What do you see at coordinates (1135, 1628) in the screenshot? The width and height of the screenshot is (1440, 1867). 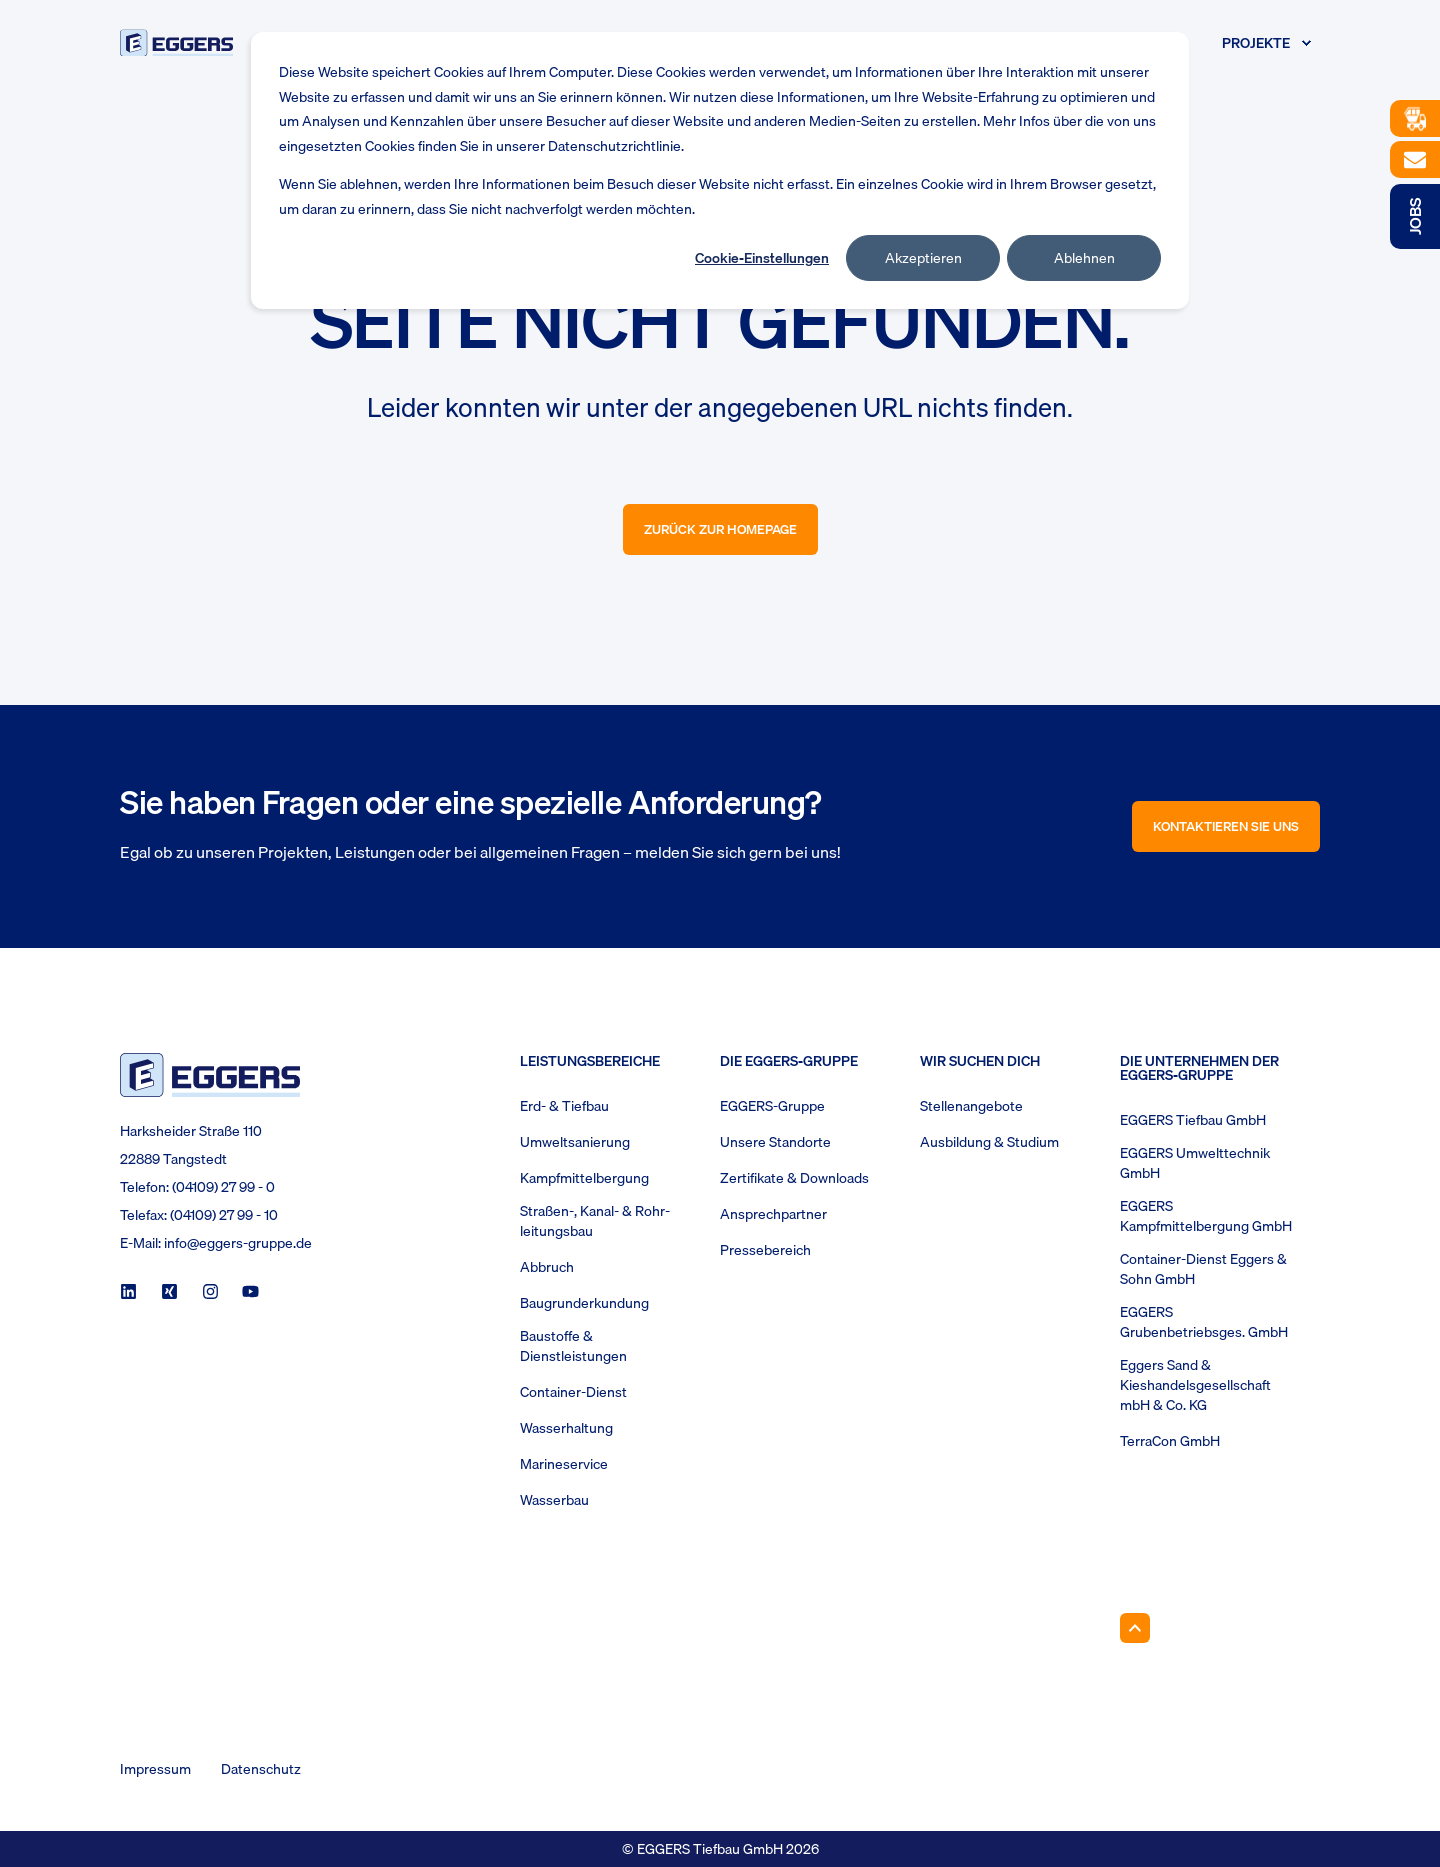 I see `[Back to Top]` at bounding box center [1135, 1628].